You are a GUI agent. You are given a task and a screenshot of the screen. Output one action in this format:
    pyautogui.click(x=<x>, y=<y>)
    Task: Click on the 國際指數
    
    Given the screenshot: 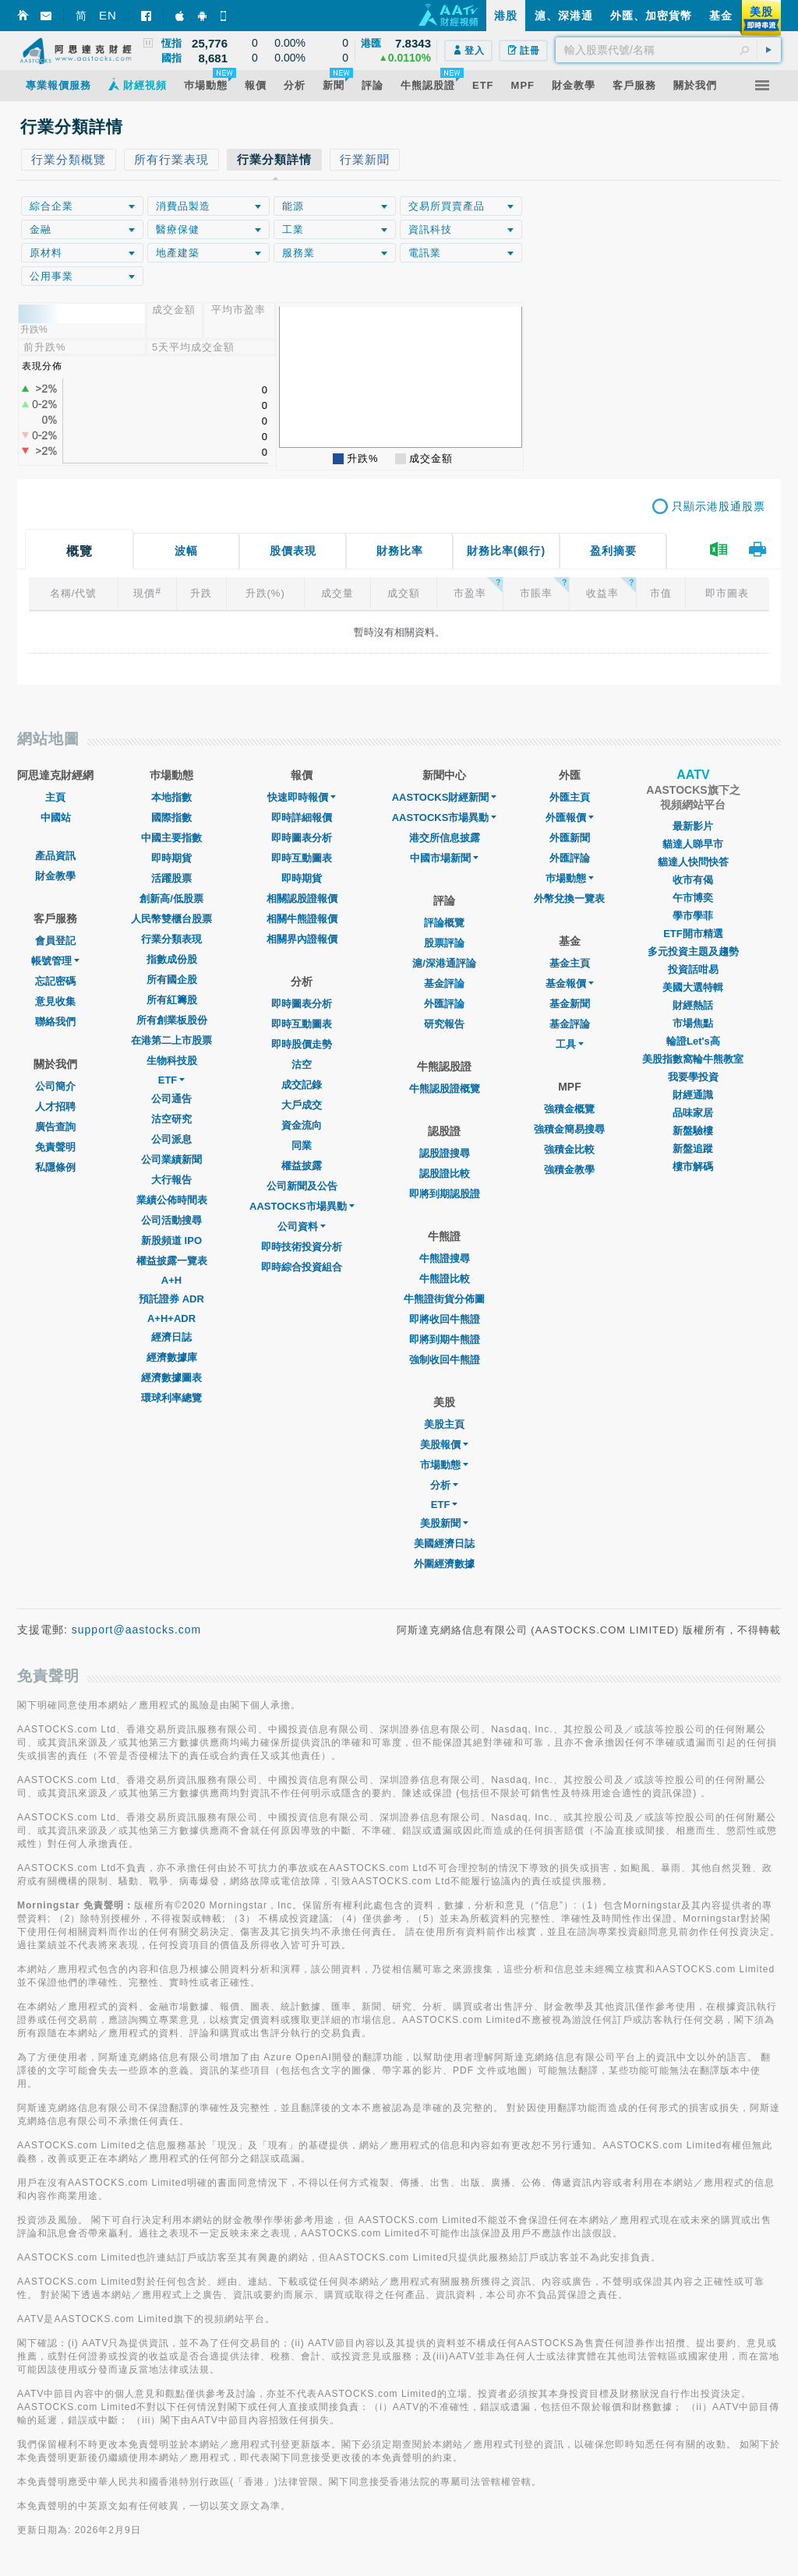 What is the action you would take?
    pyautogui.click(x=171, y=817)
    